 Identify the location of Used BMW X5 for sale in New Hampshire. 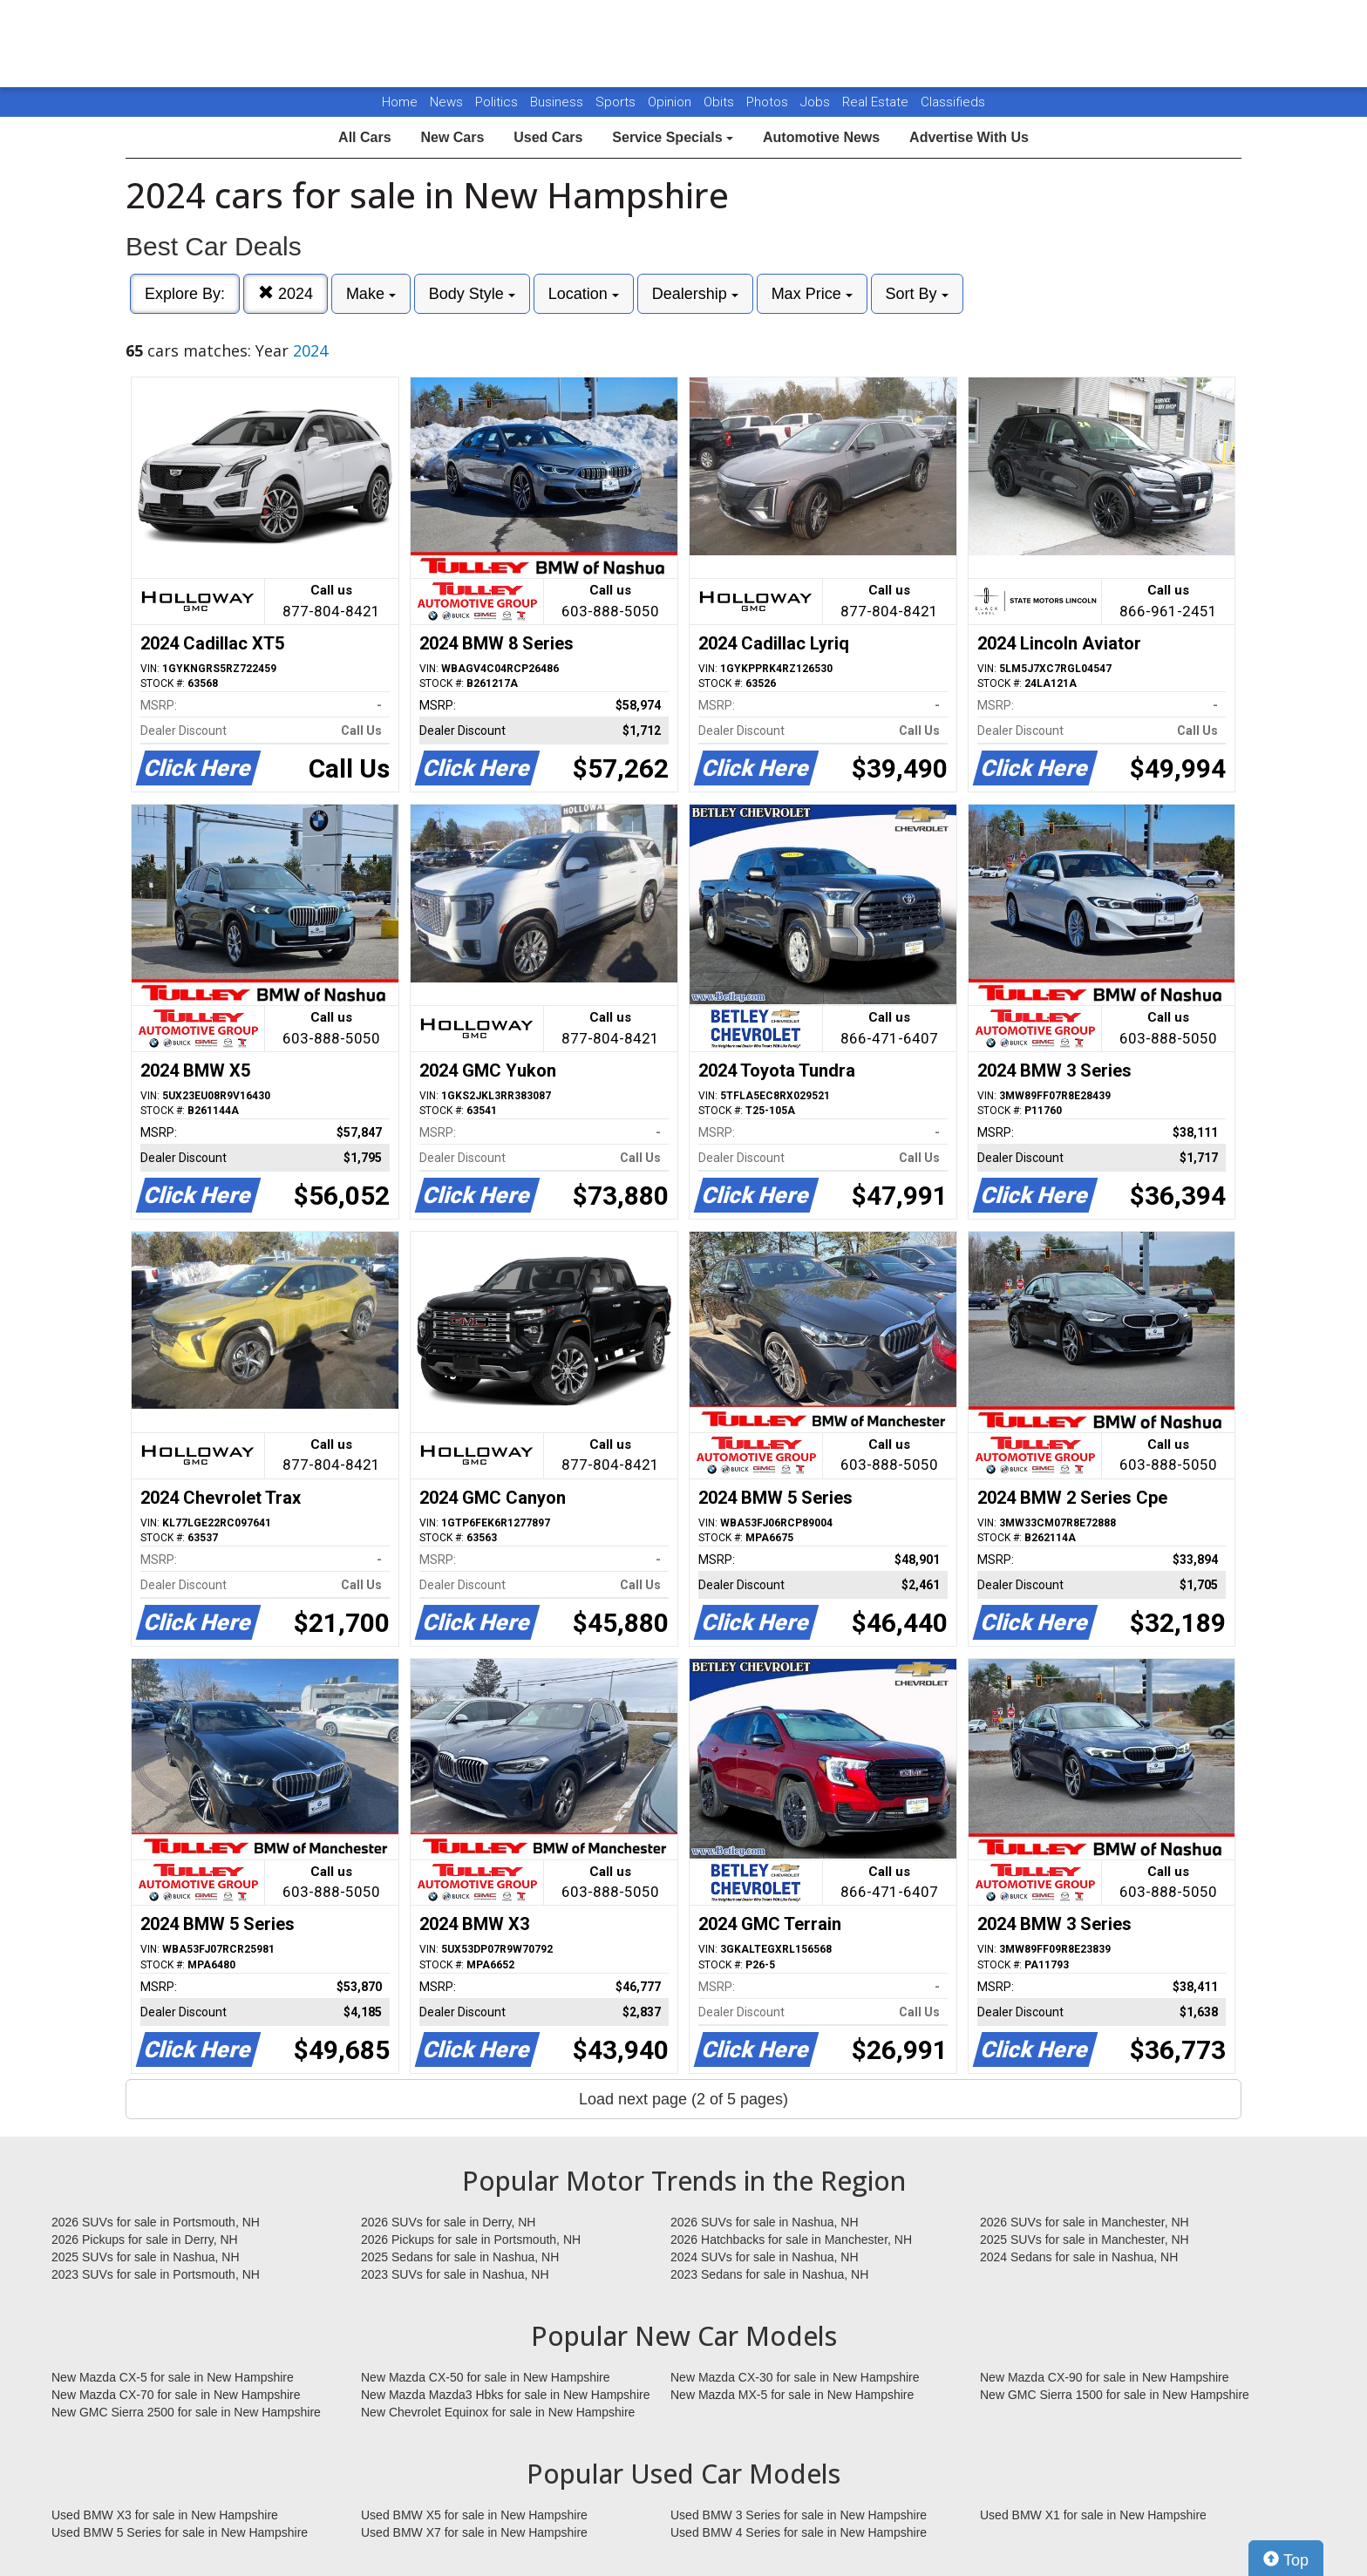
(474, 2515).